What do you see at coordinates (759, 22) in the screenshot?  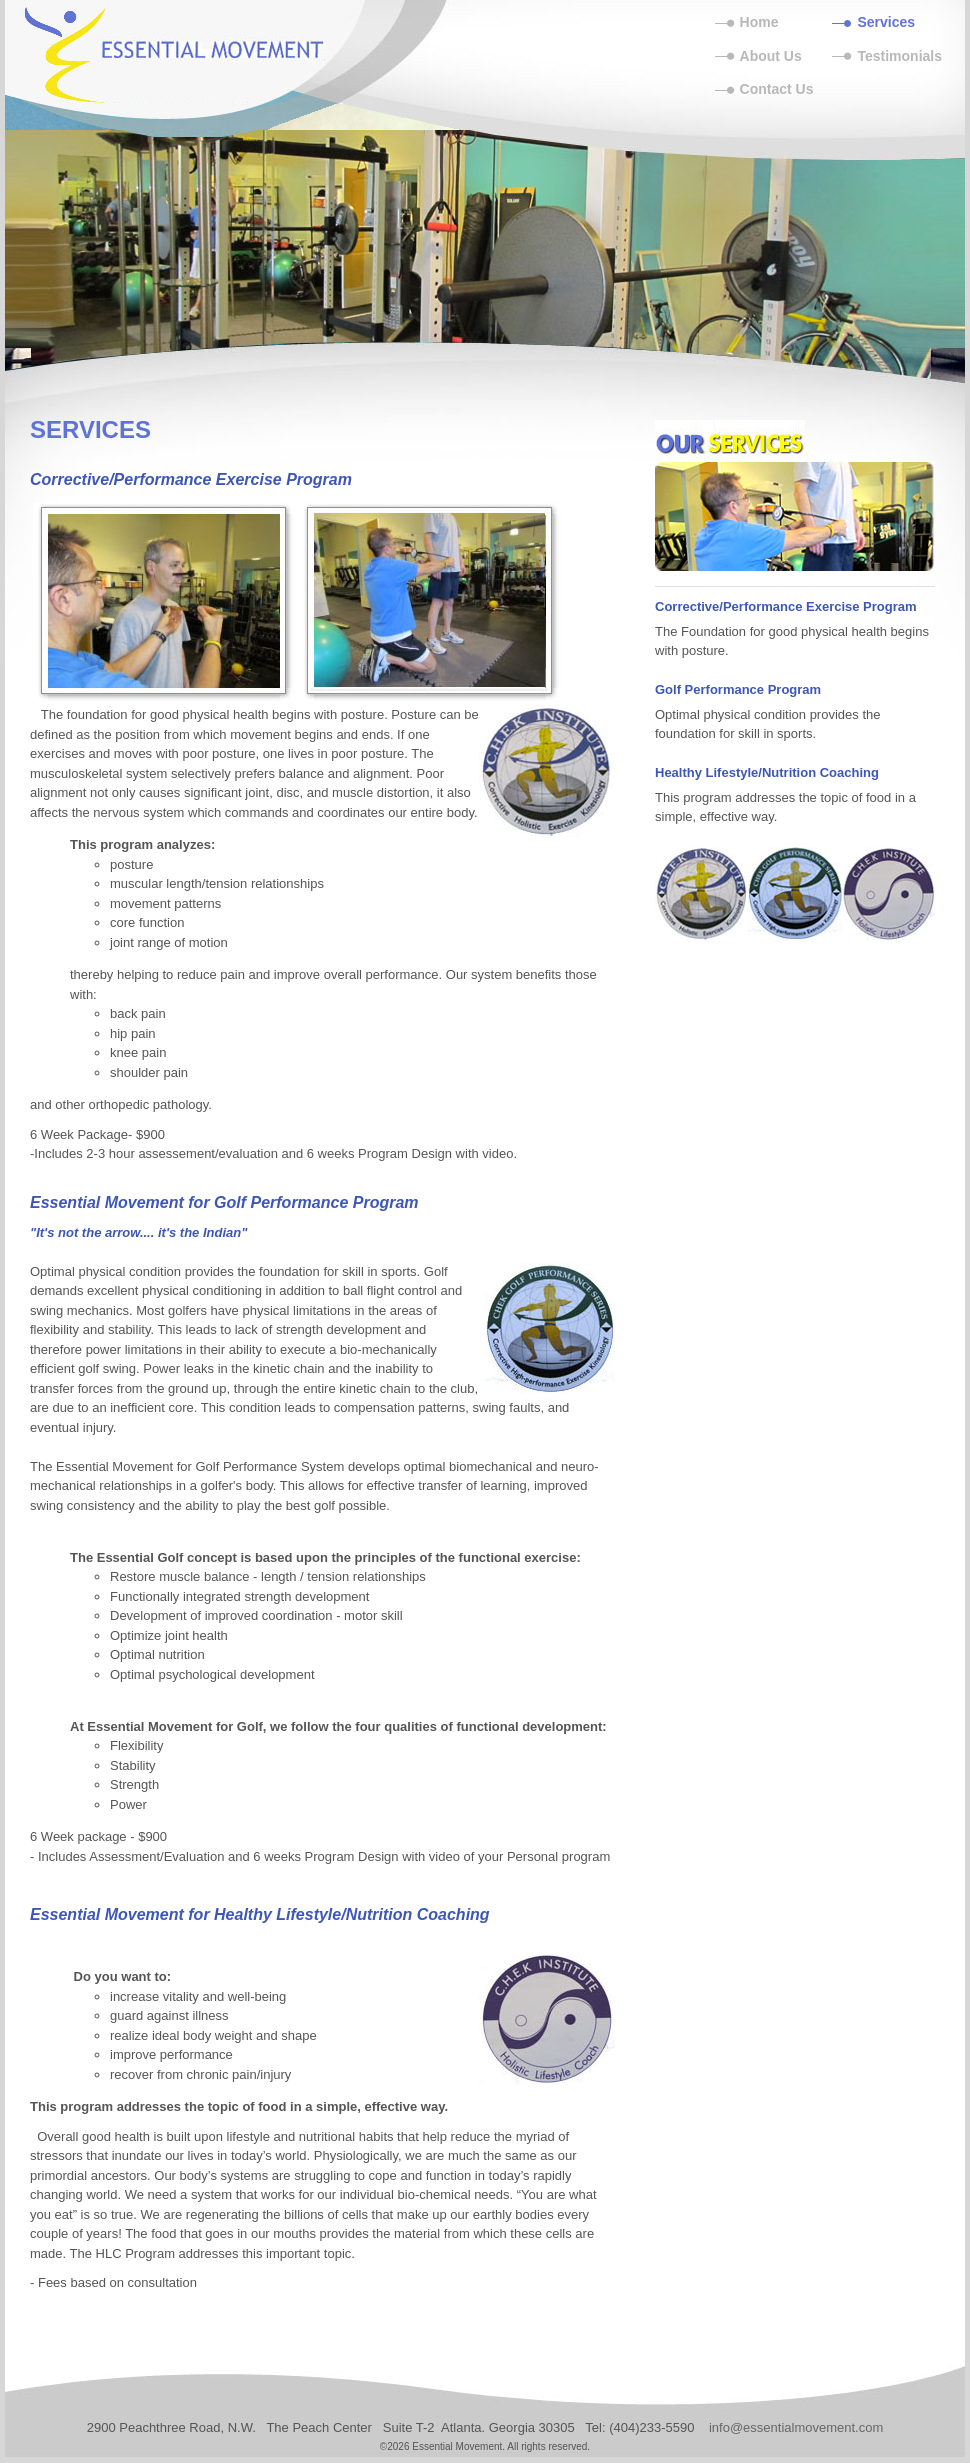 I see `Home` at bounding box center [759, 22].